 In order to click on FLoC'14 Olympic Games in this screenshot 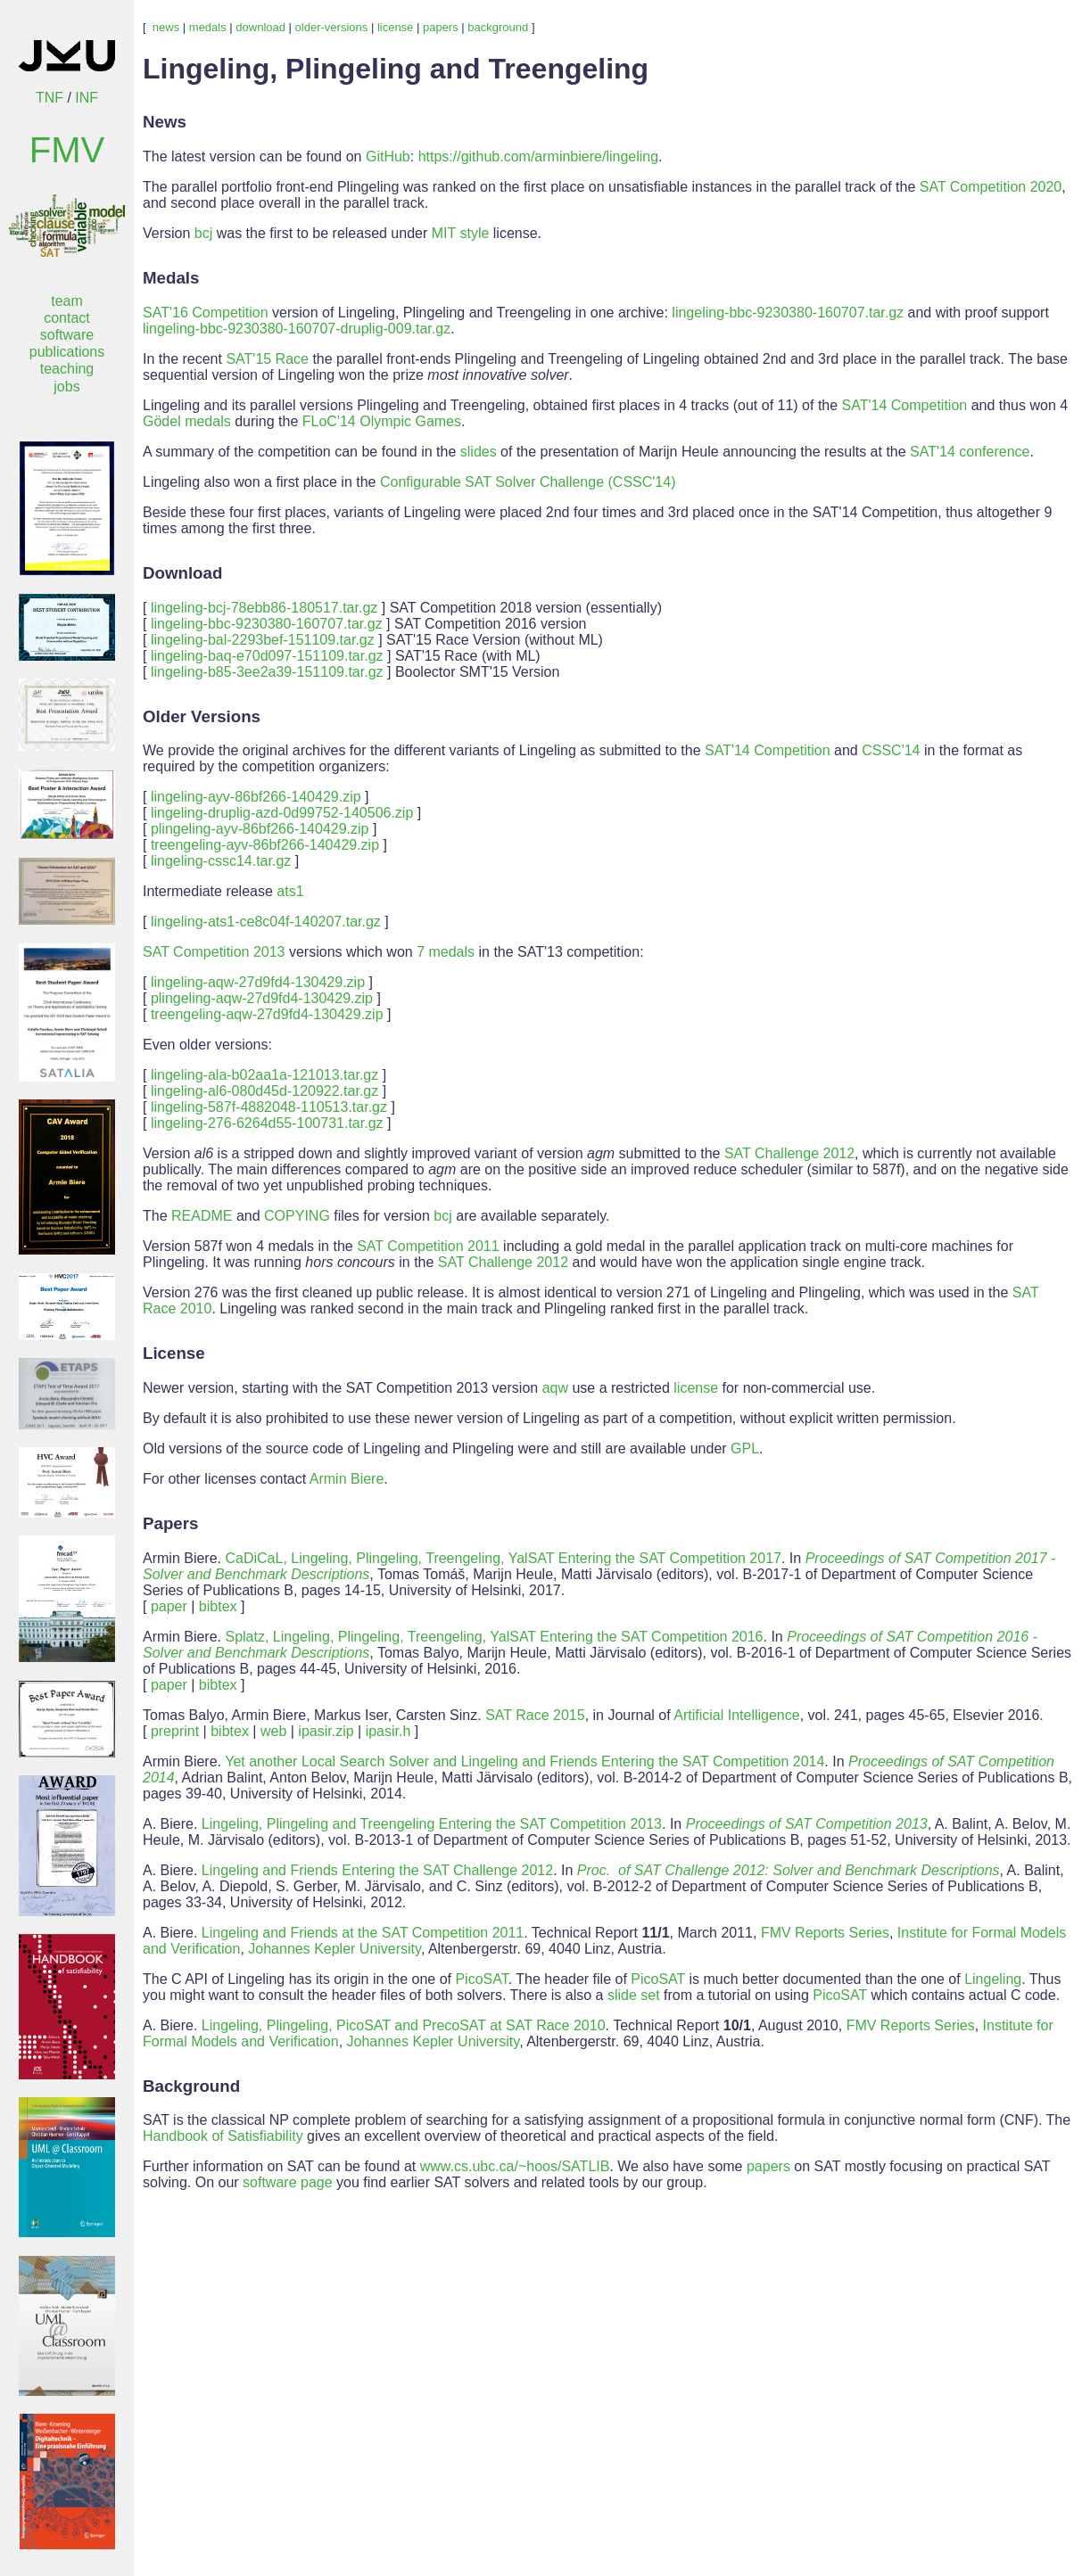, I will do `click(381, 421)`.